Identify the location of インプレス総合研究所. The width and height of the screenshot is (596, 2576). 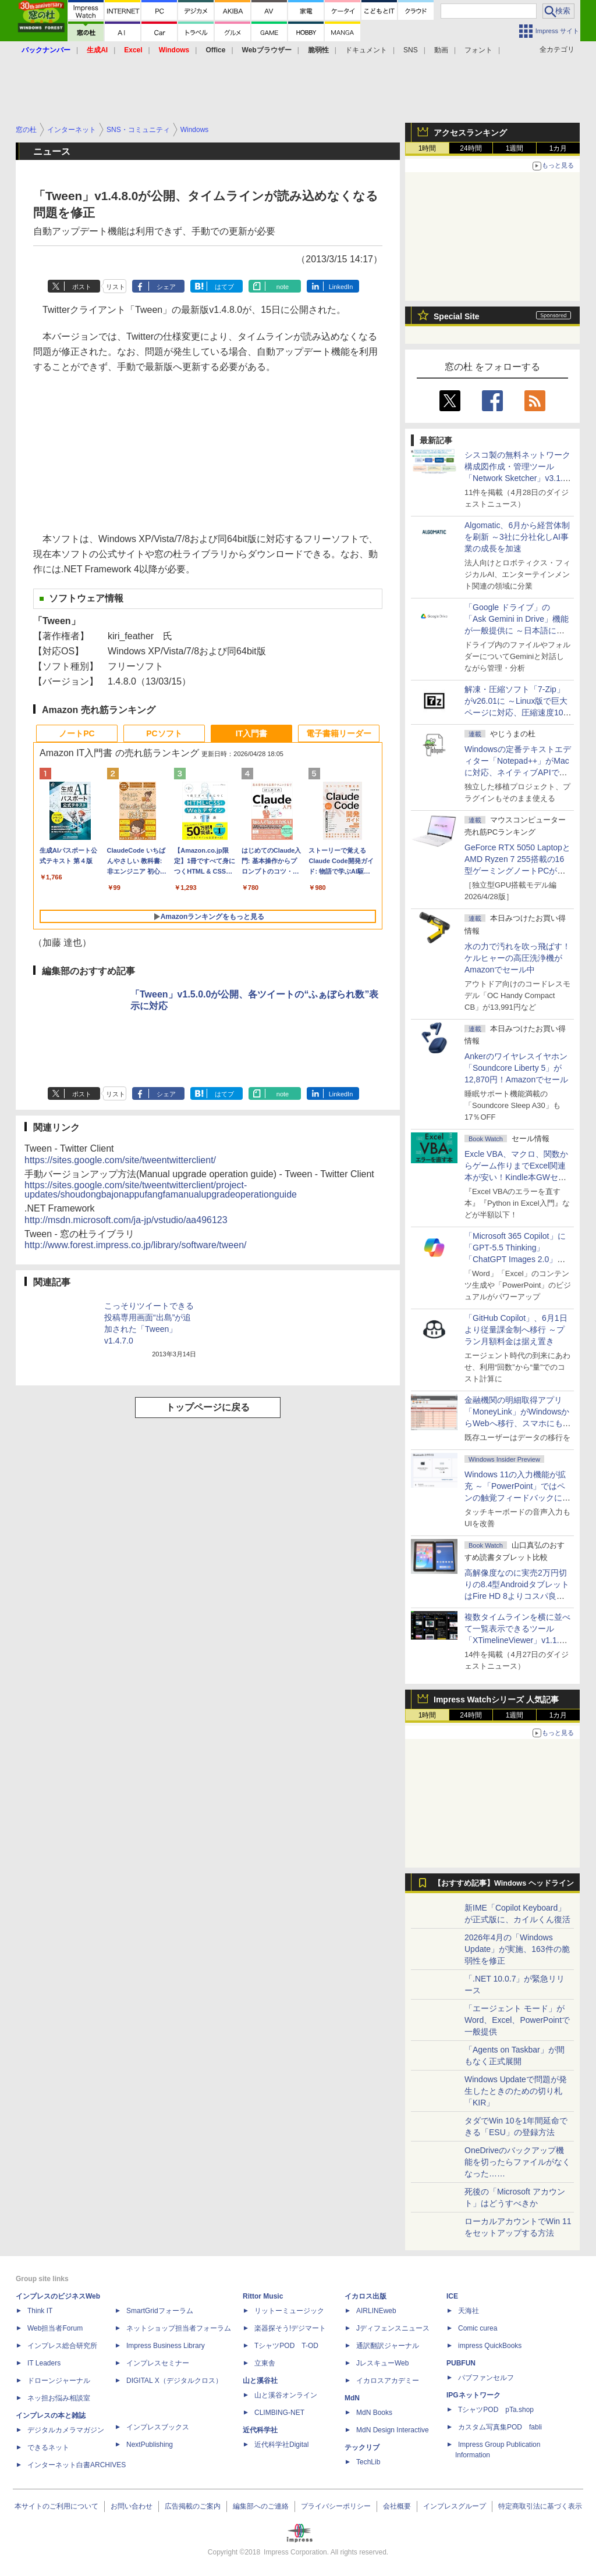
(62, 2346).